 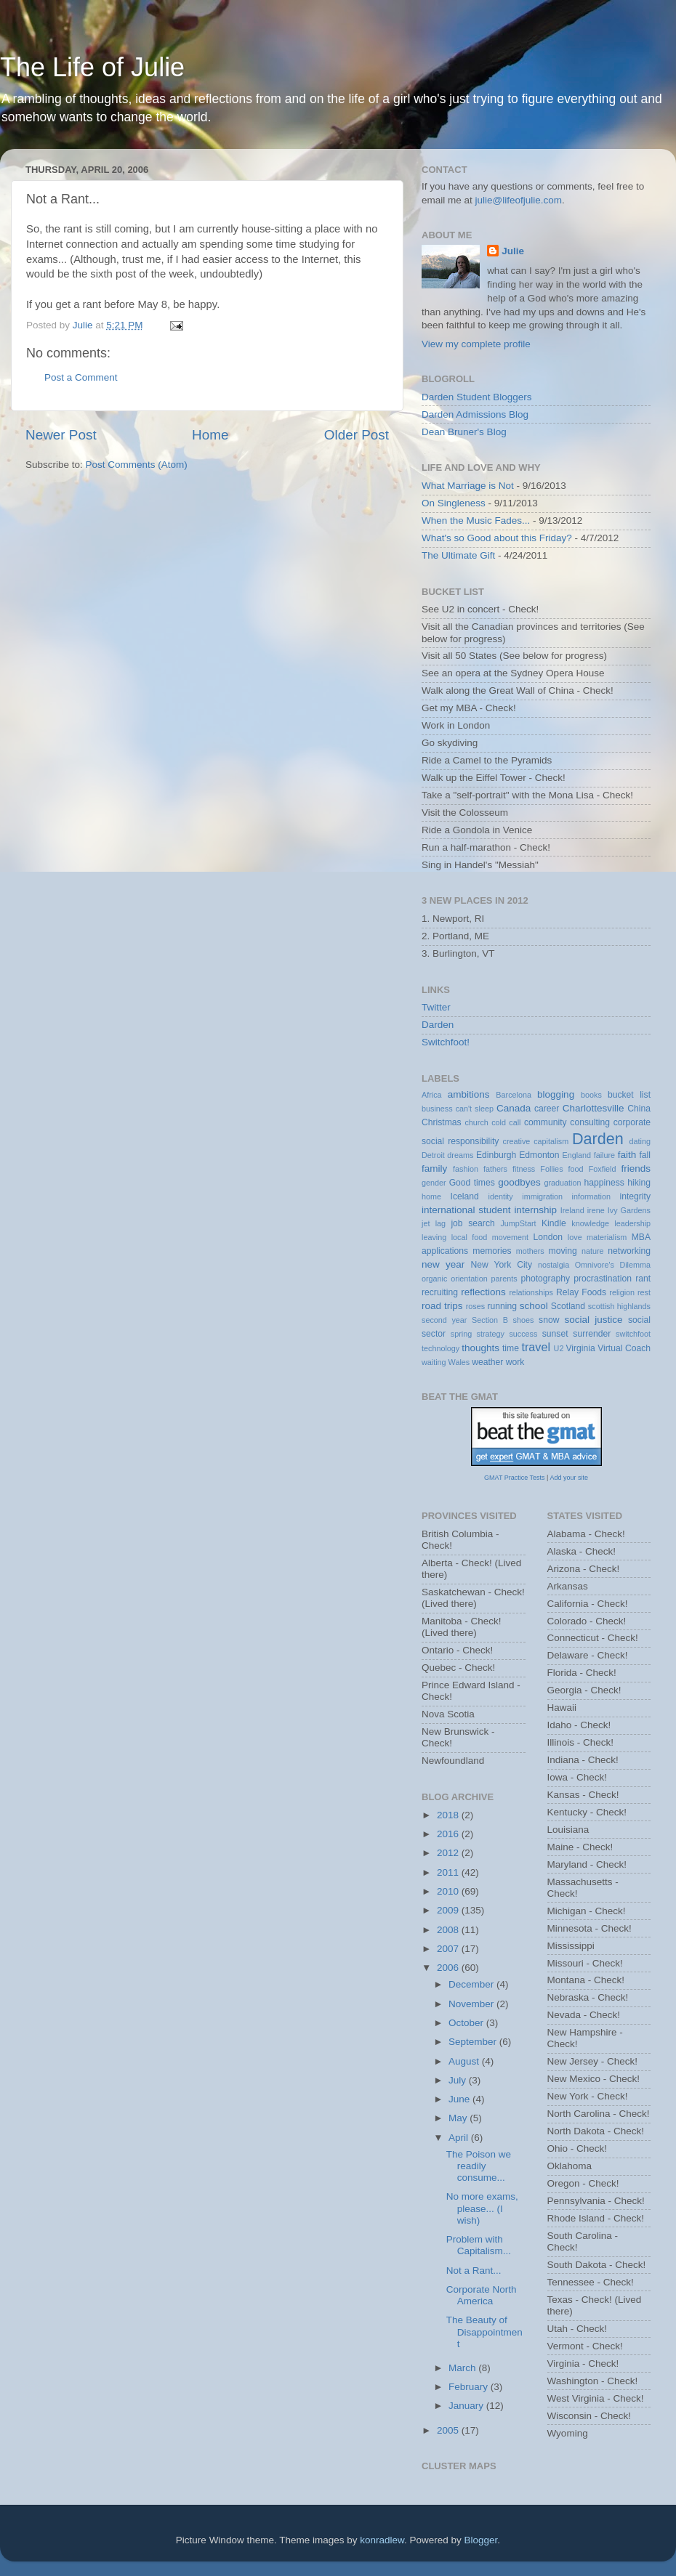 I want to click on roses, so click(x=475, y=1306).